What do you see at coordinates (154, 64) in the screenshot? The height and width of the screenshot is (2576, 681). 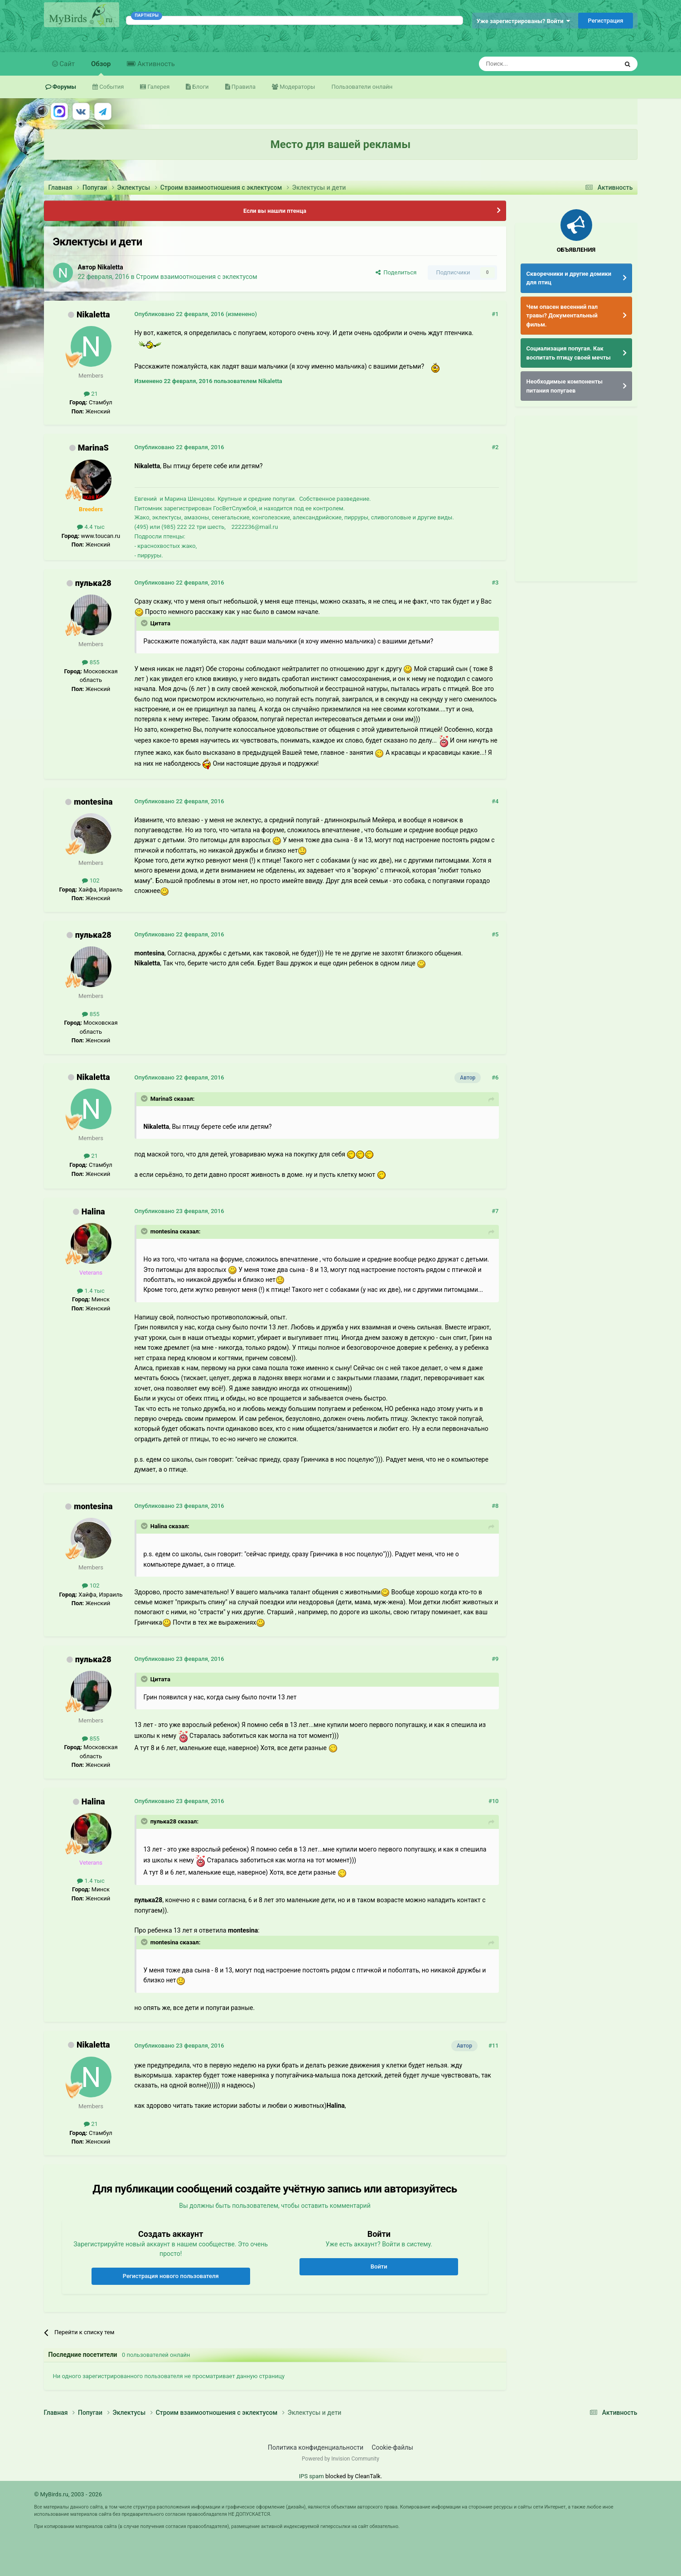 I see `Активность` at bounding box center [154, 64].